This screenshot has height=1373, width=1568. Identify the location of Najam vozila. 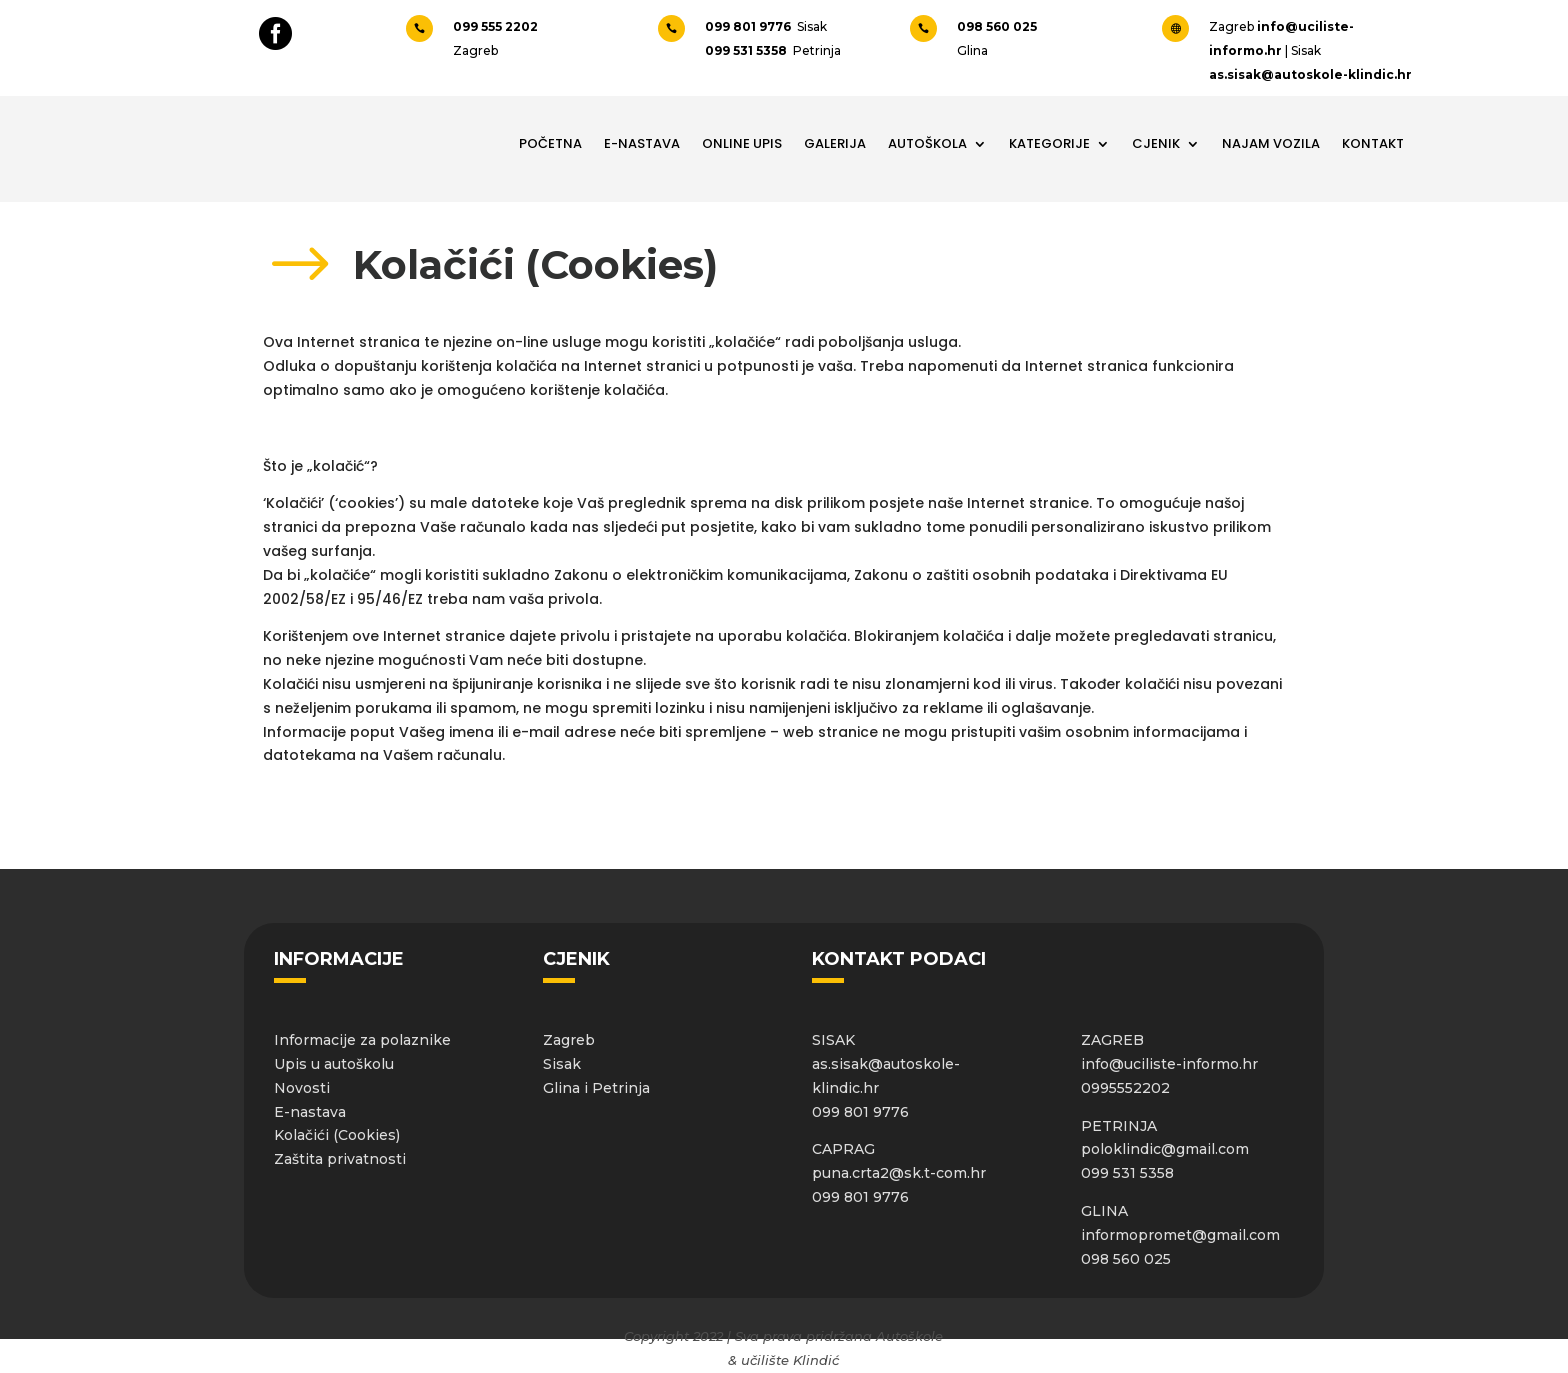
(1271, 143).